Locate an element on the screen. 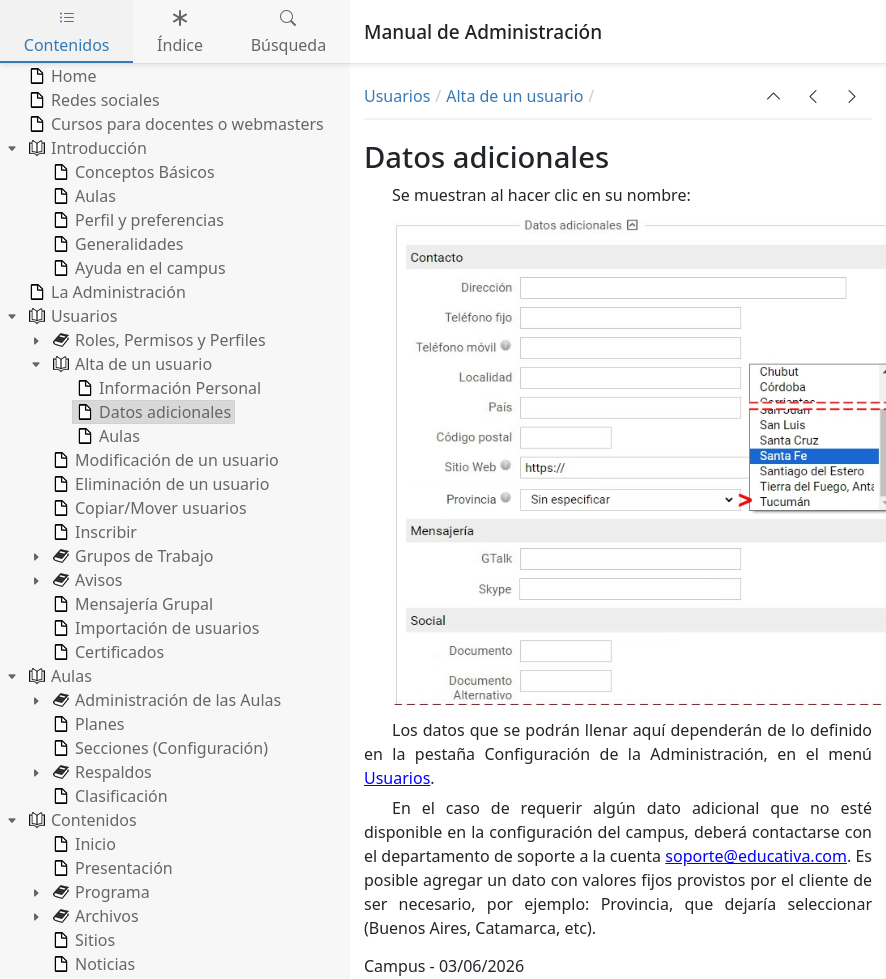 Image resolution: width=886 pixels, height=979 pixels. Modificación de un usuario [treeitem] is located at coordinates (164, 460).